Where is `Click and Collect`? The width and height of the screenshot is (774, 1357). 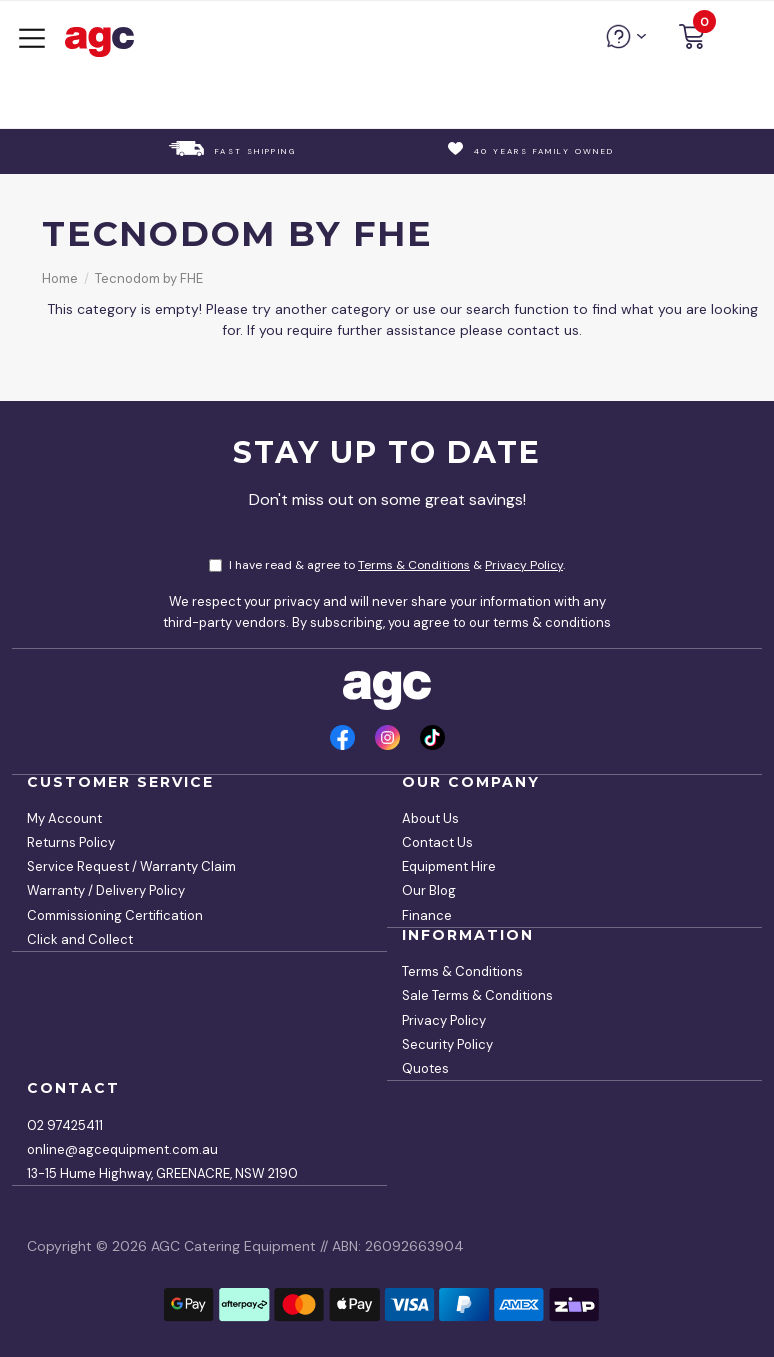
Click and Collect is located at coordinates (80, 939).